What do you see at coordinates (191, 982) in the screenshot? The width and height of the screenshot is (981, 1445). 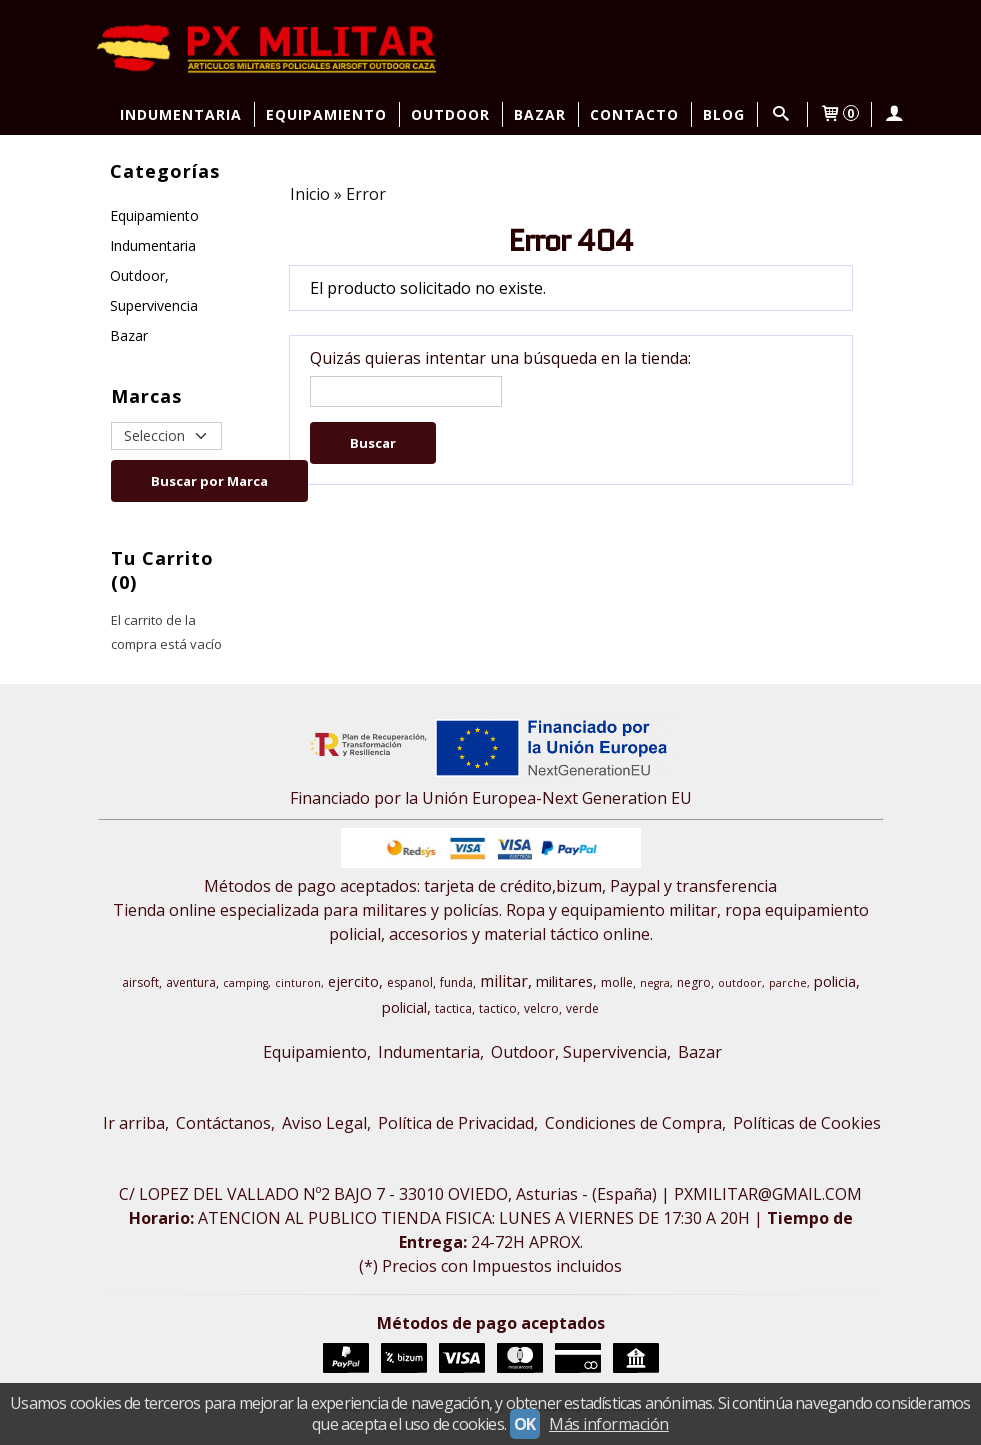 I see `aventura` at bounding box center [191, 982].